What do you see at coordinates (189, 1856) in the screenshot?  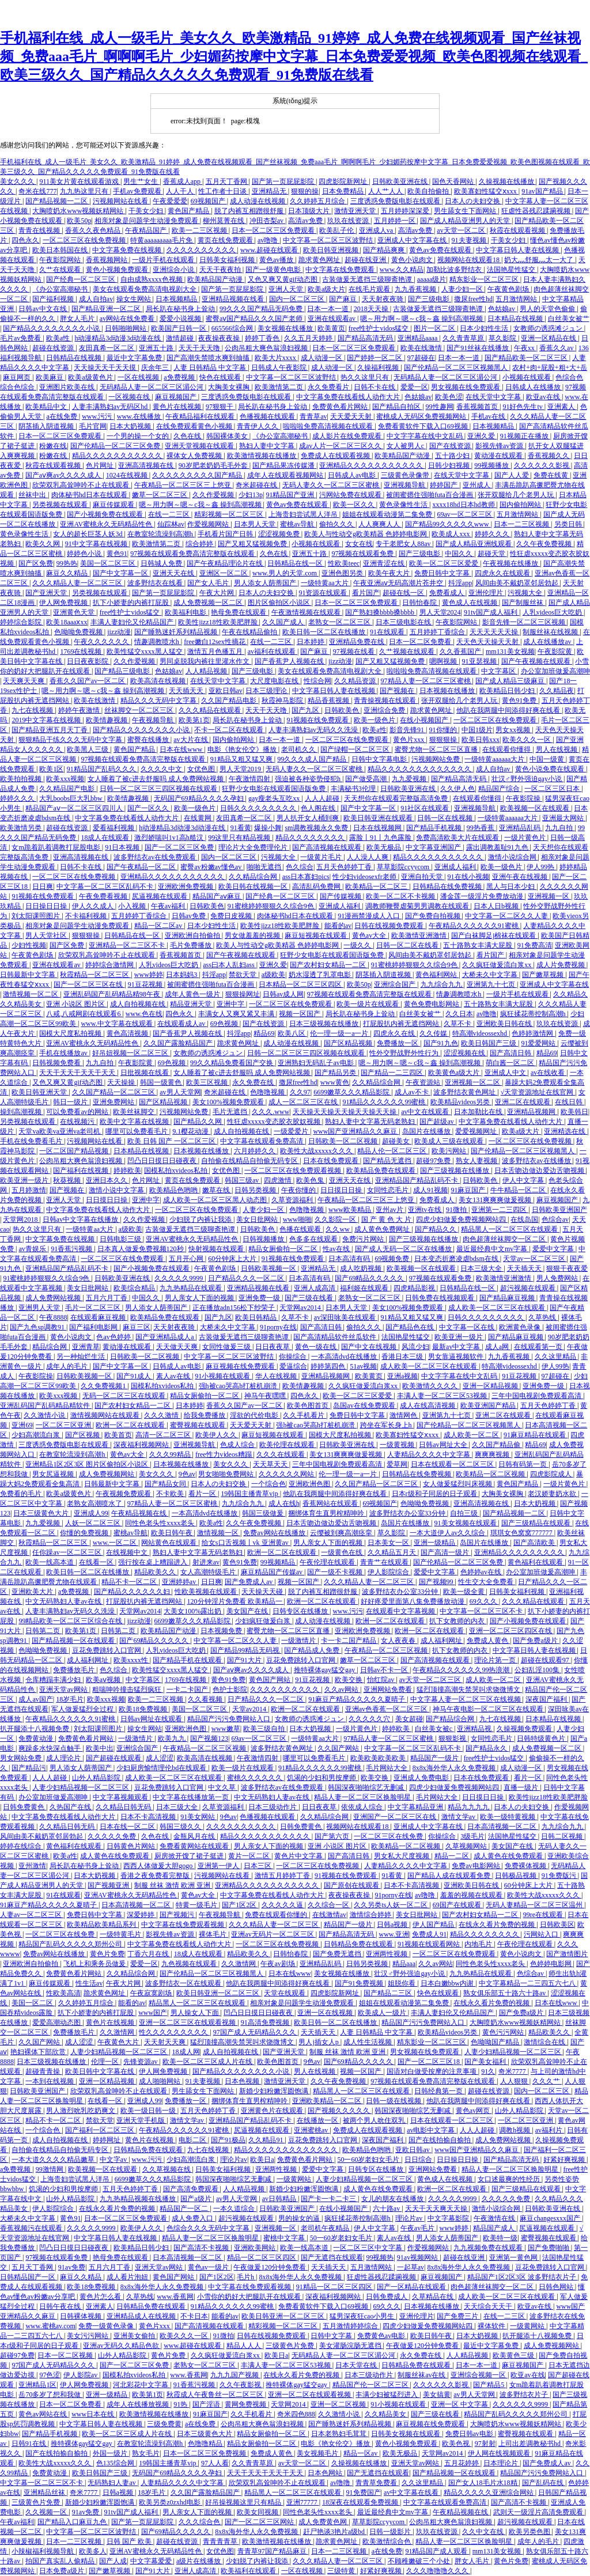 I see `厨房掀开馊了裙子挺进` at bounding box center [189, 1856].